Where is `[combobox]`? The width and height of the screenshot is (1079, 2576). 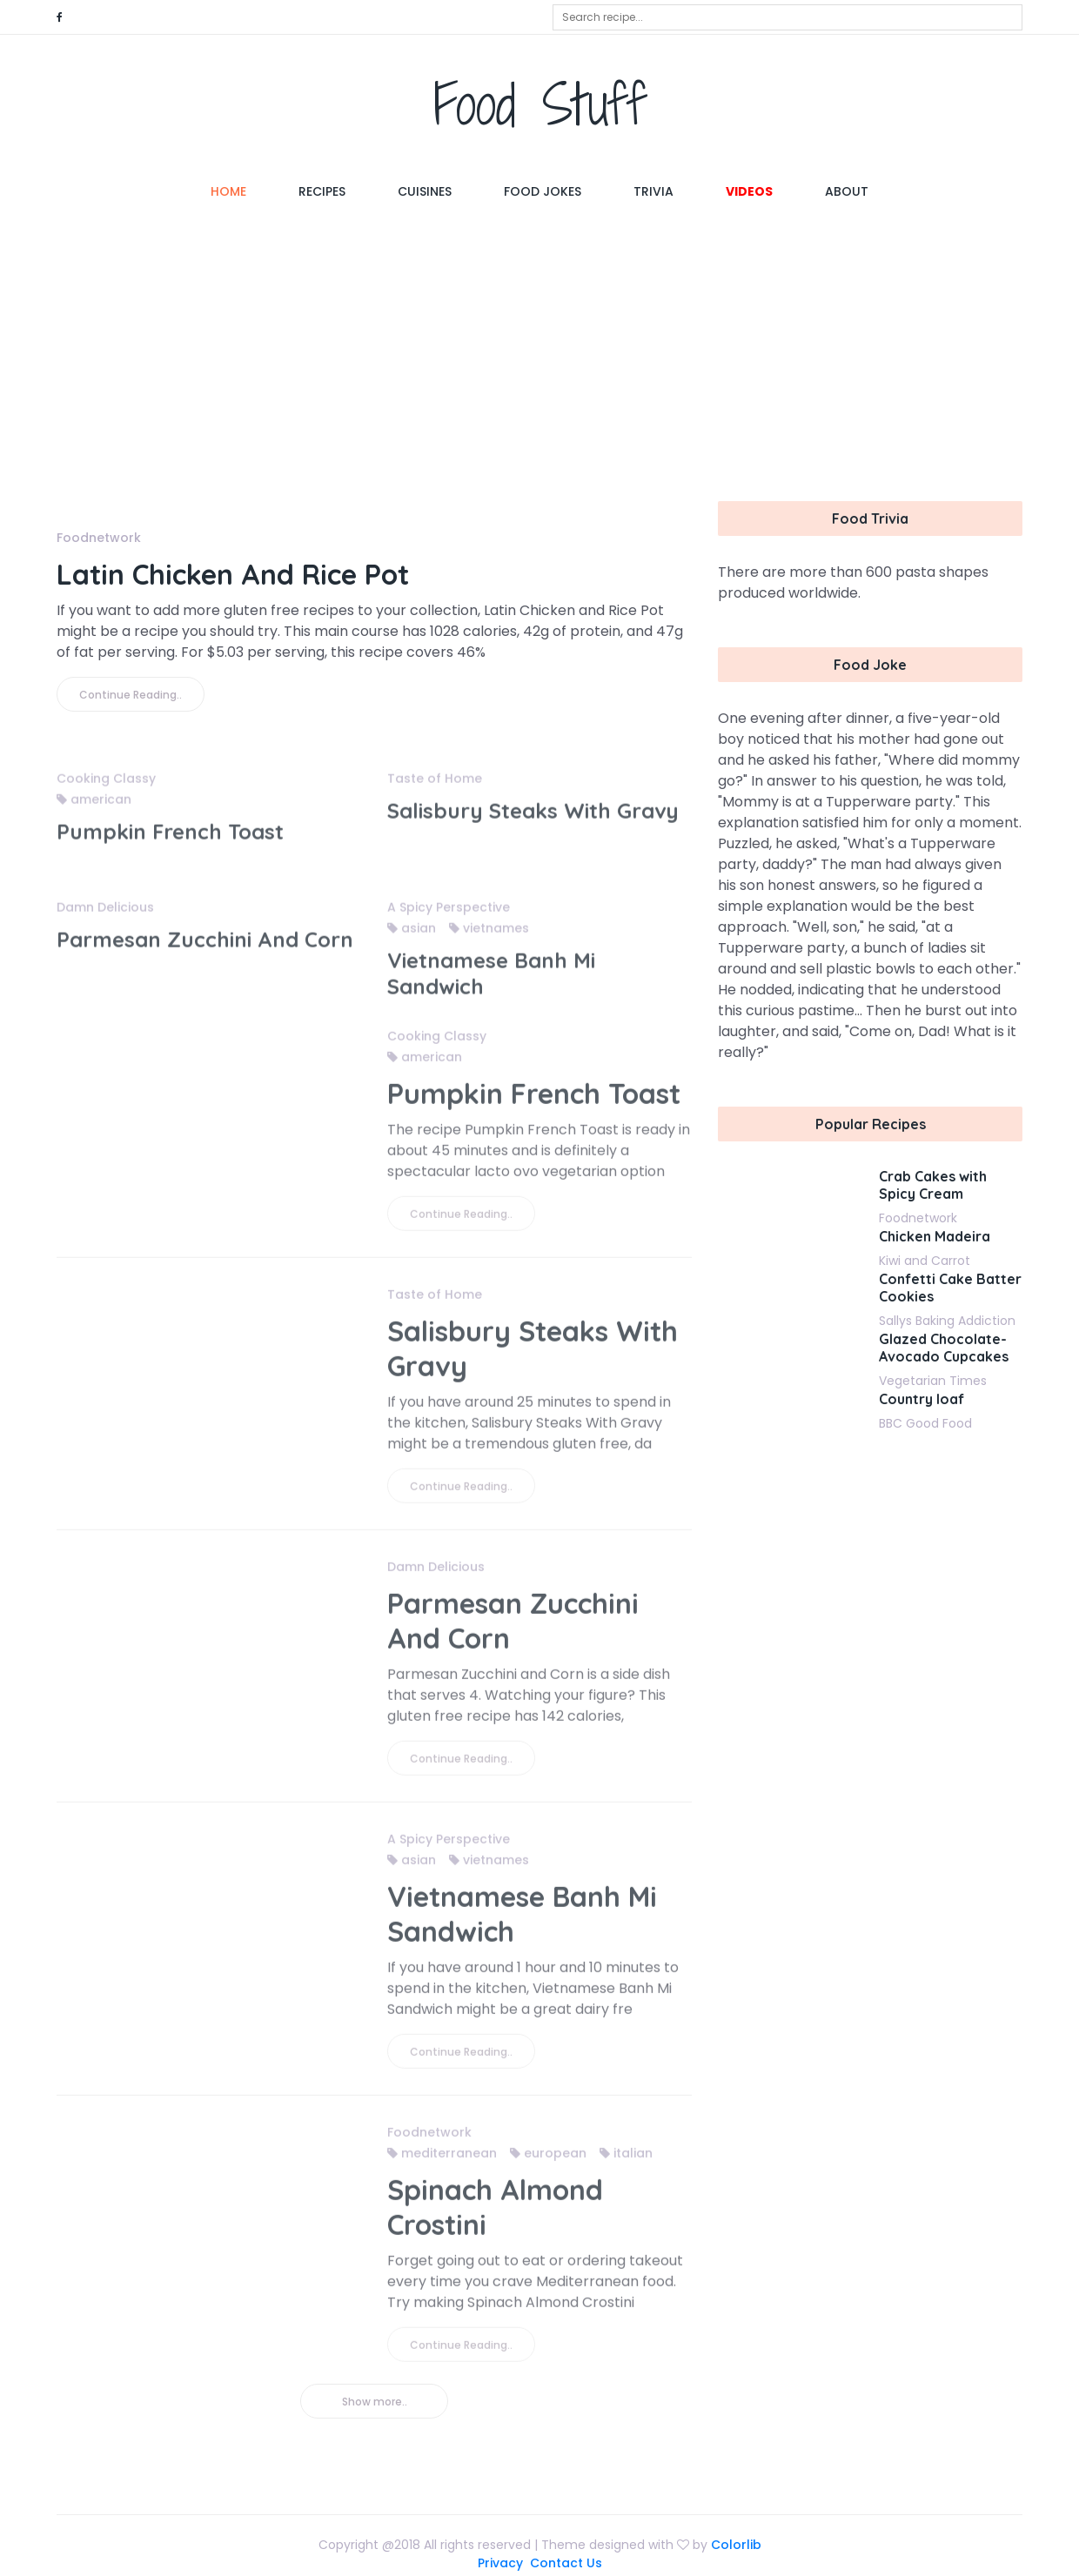 [combobox] is located at coordinates (787, 17).